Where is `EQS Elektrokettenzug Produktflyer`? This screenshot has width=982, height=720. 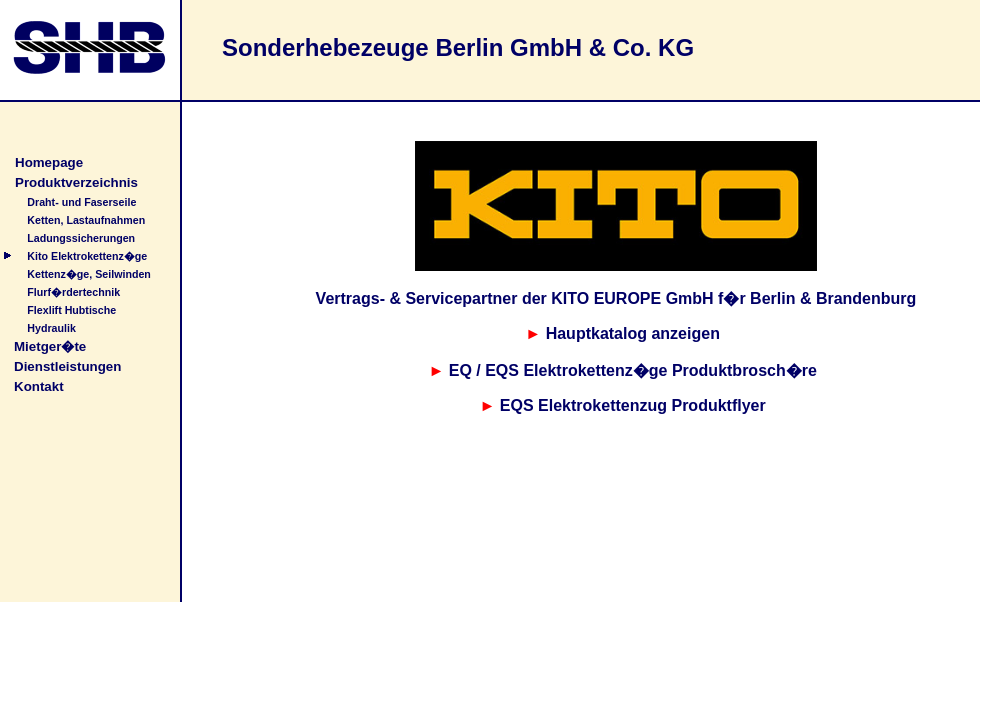 EQS Elektrokettenzug Produktflyer is located at coordinates (633, 405).